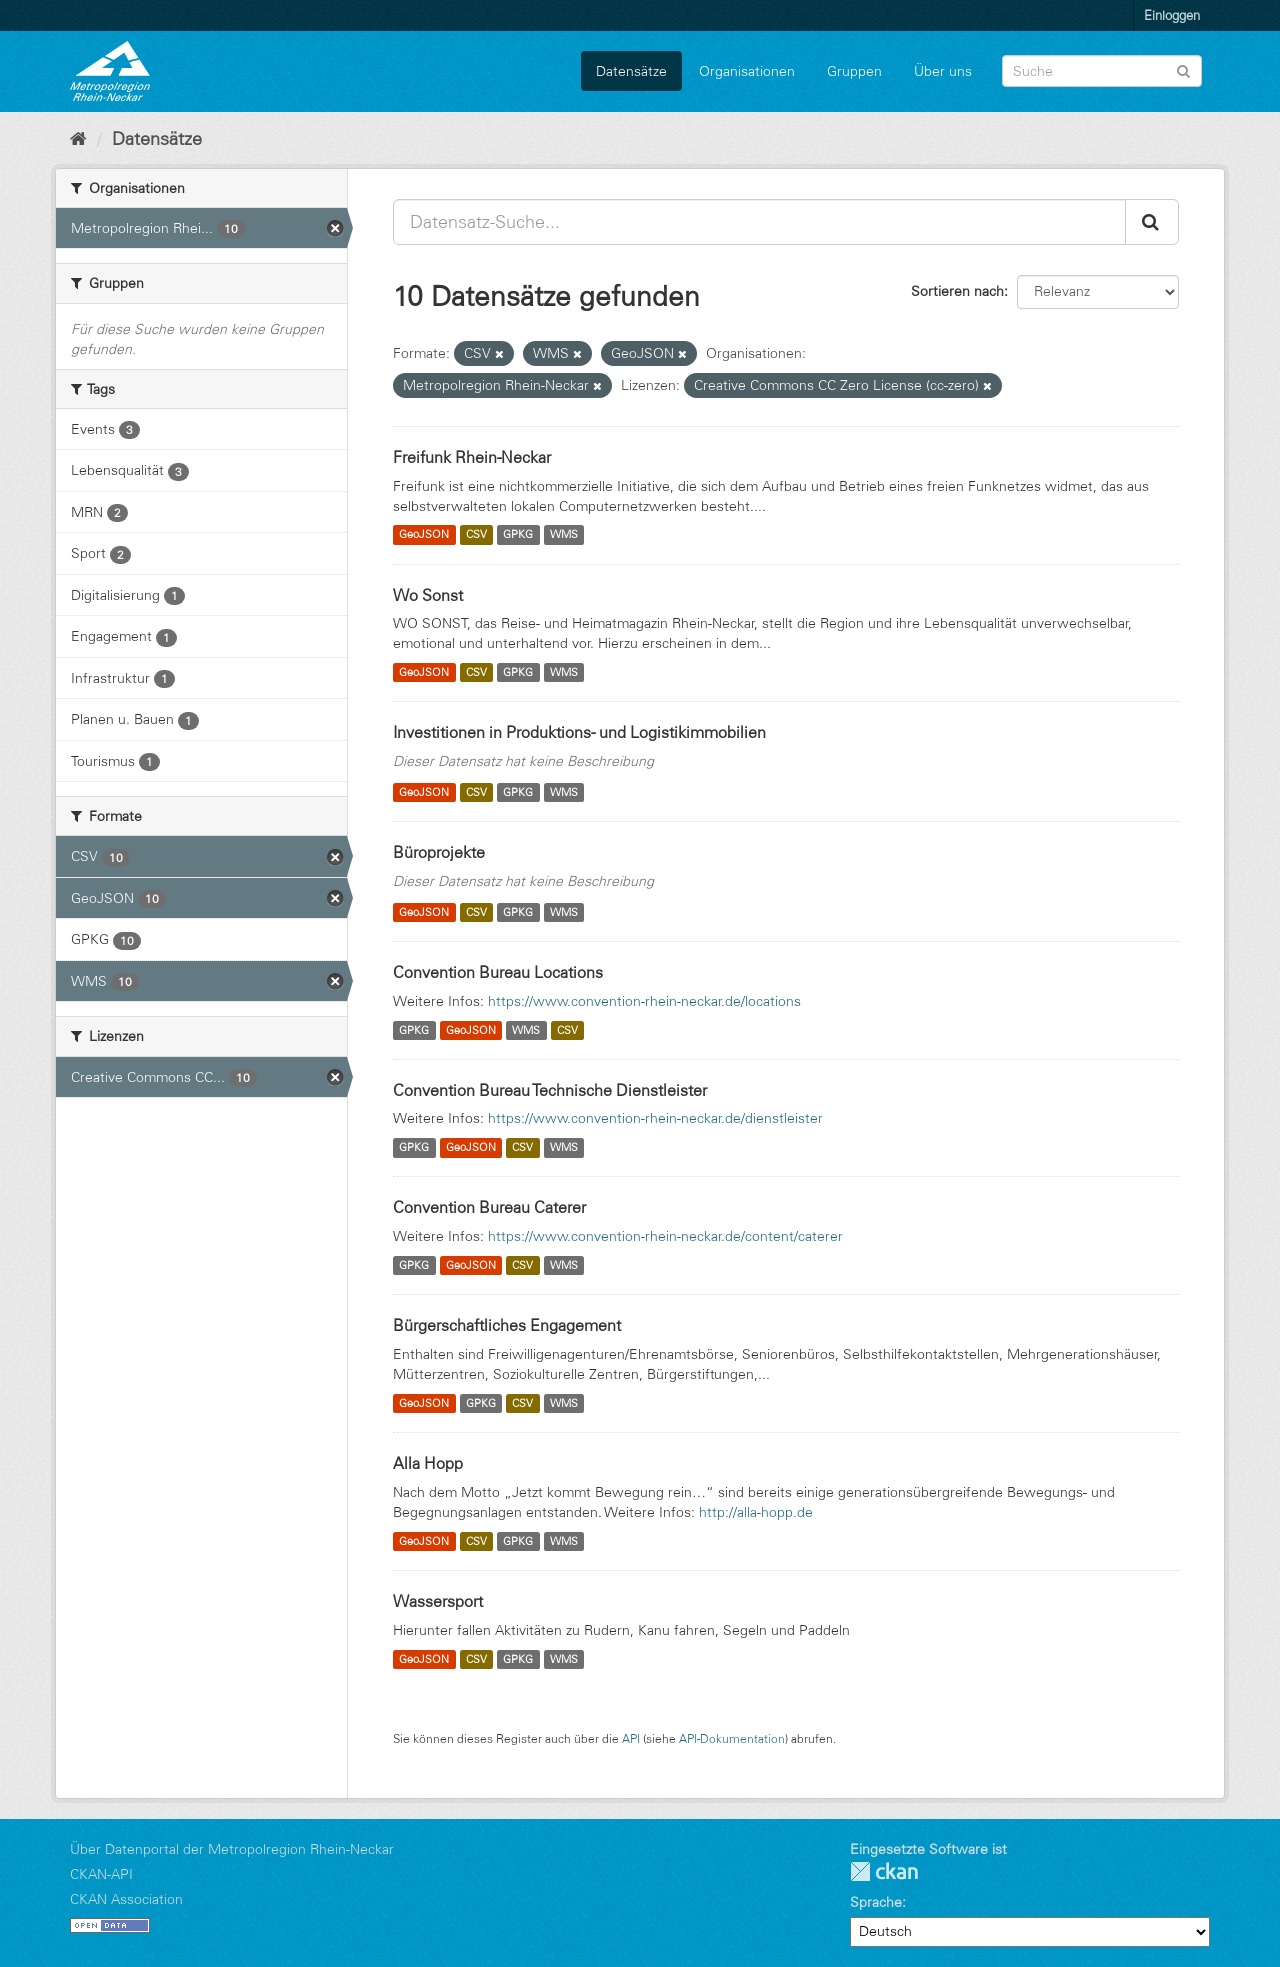 The height and width of the screenshot is (1967, 1280). Describe the element at coordinates (428, 595) in the screenshot. I see `Wo Sonst` at that location.